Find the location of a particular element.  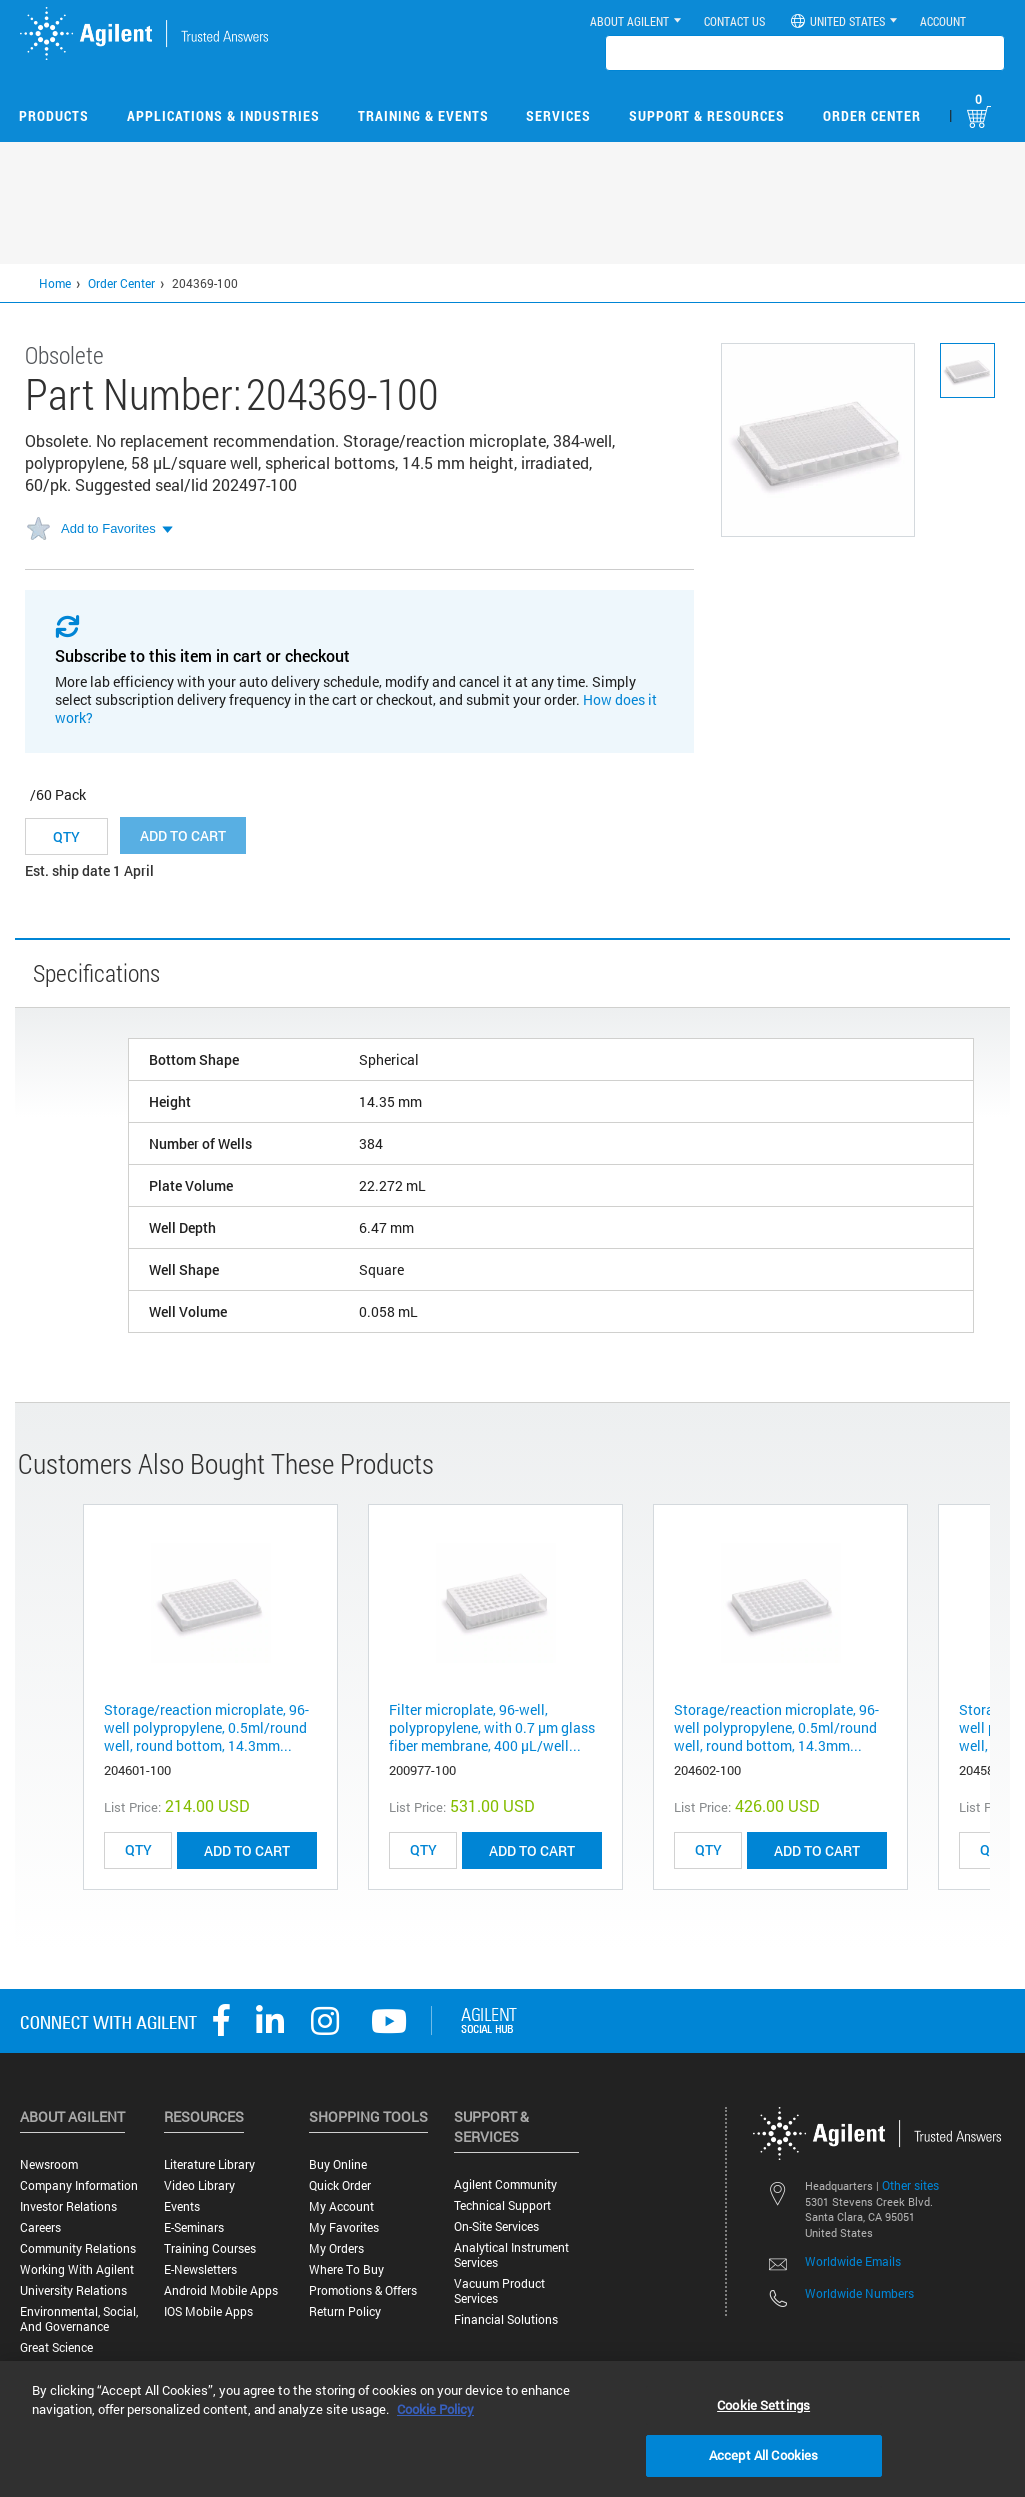

Android Mobile Apps is located at coordinates (221, 2290).